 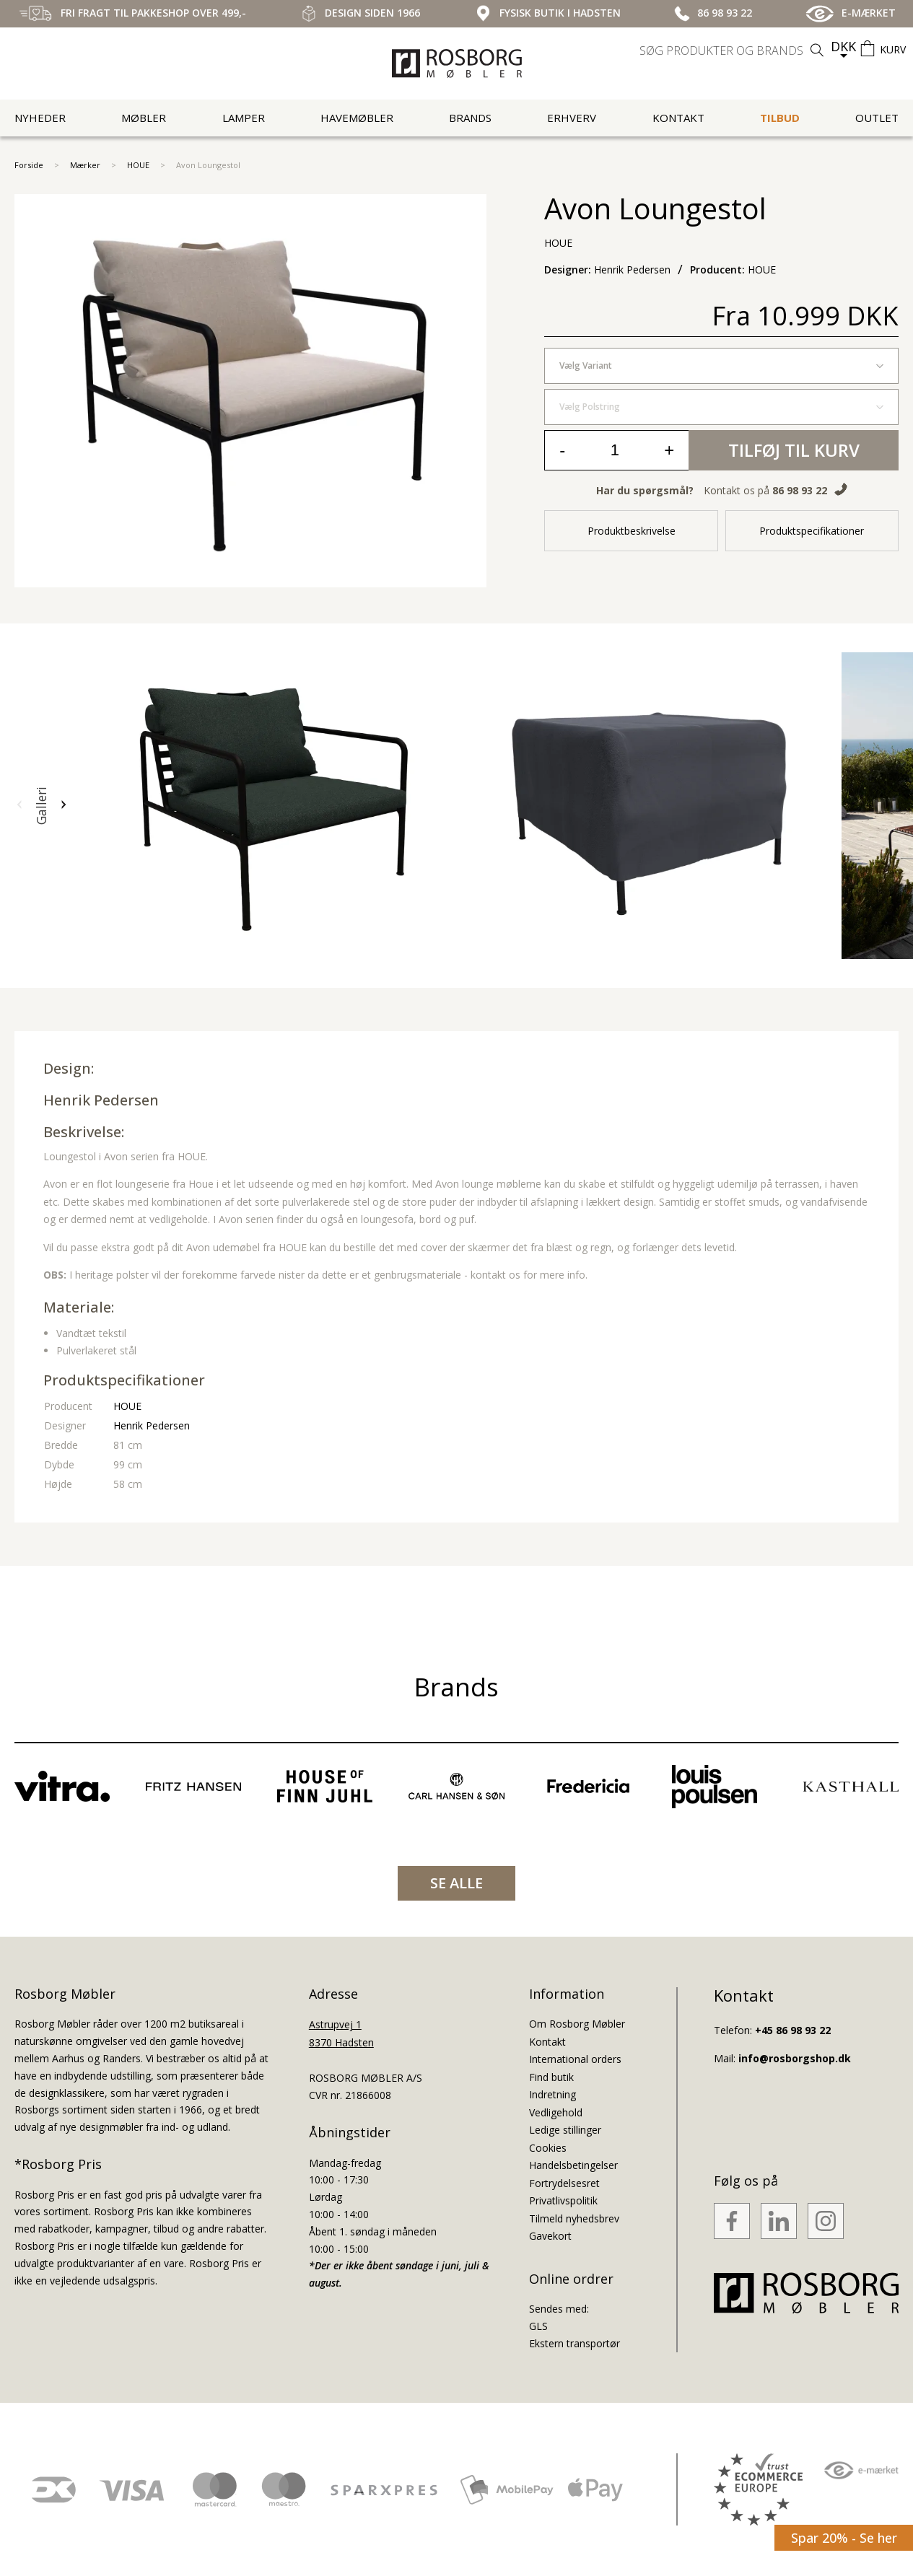 What do you see at coordinates (574, 2218) in the screenshot?
I see `Tilmeld nyhedsbrev` at bounding box center [574, 2218].